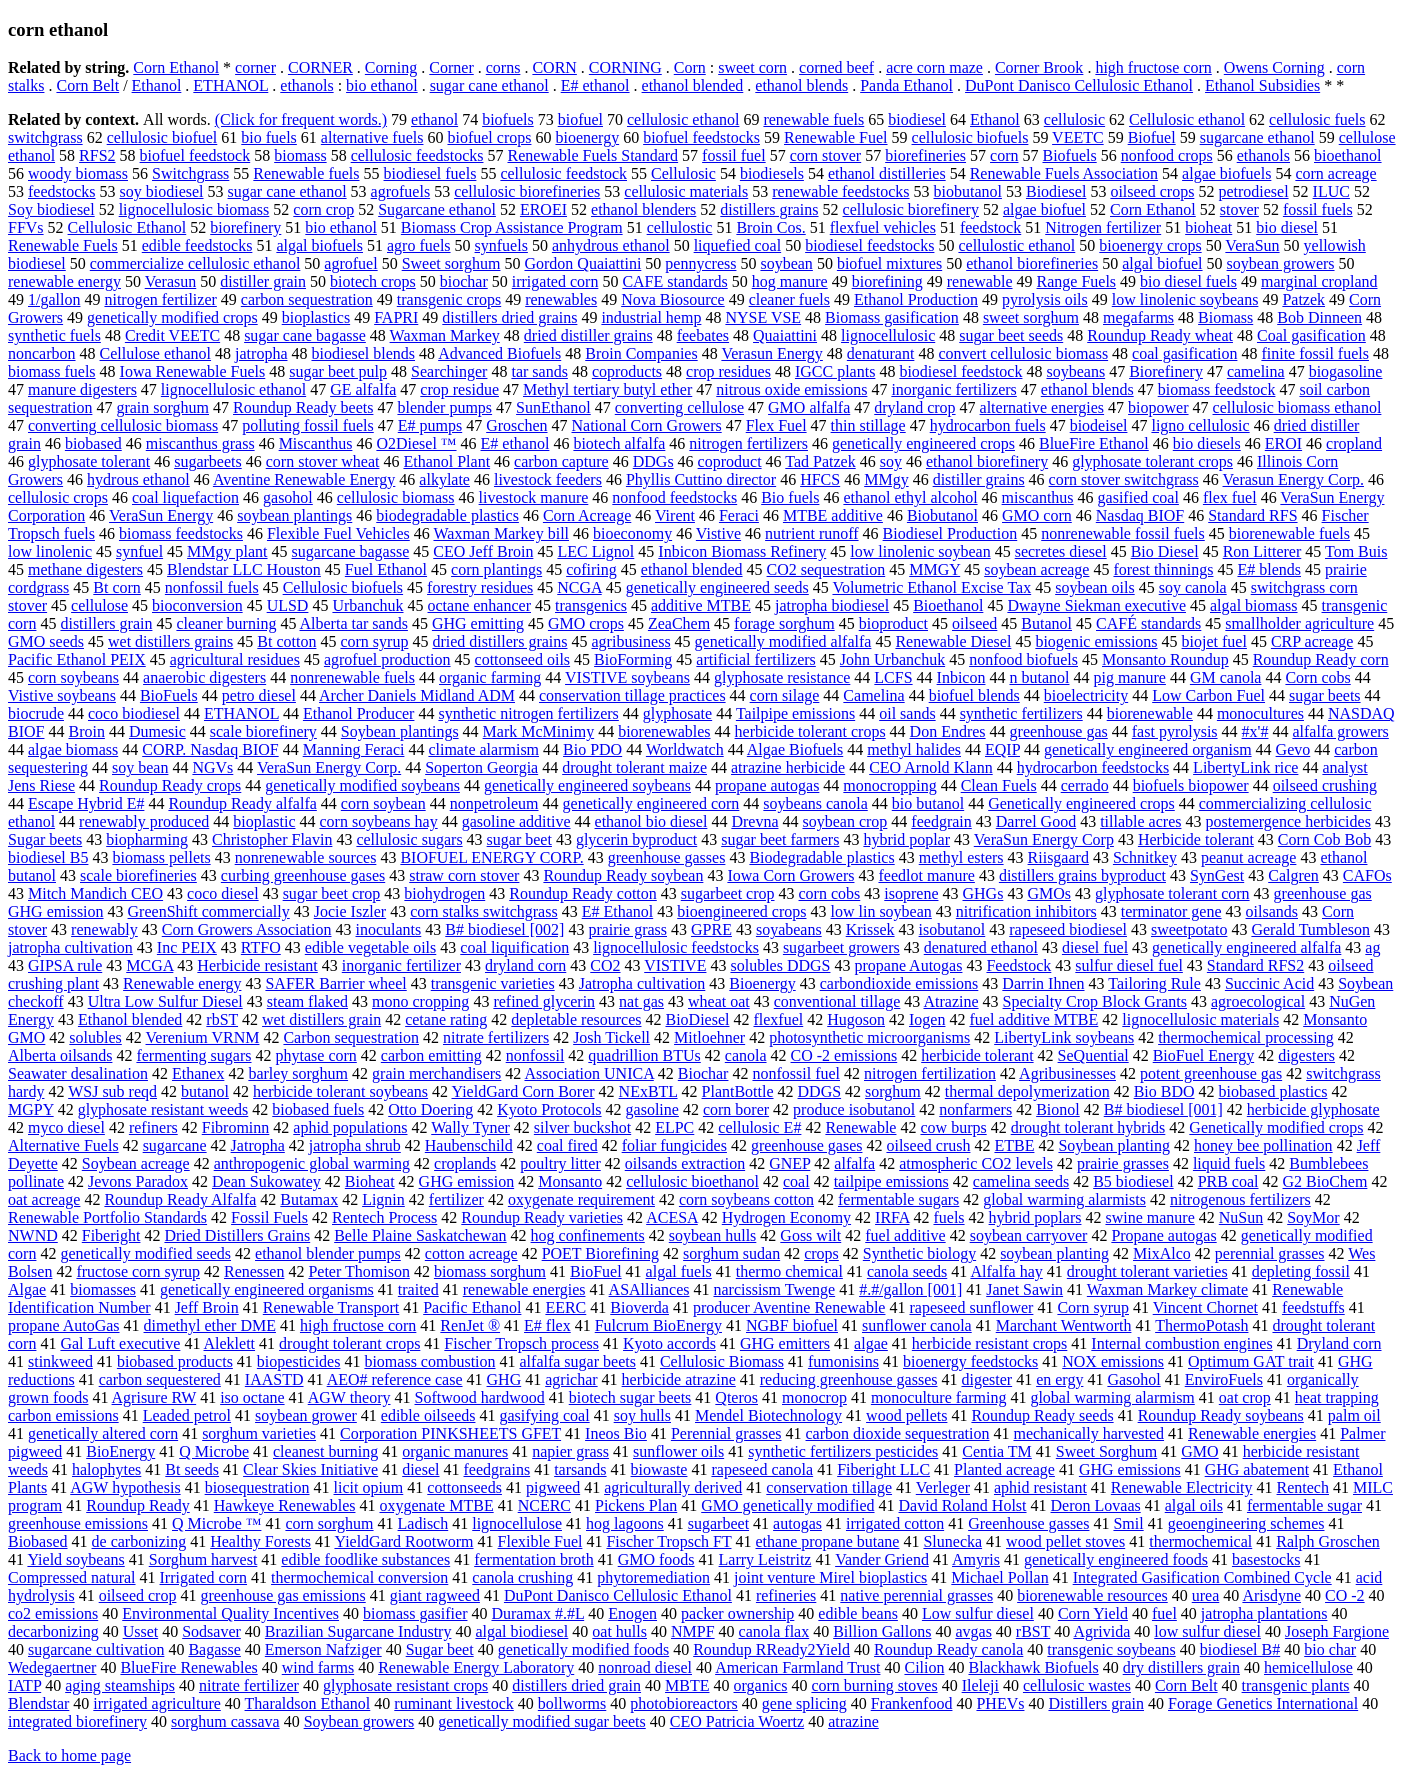 This screenshot has width=1404, height=1781. What do you see at coordinates (77, 1721) in the screenshot?
I see `integrated biorefinery` at bounding box center [77, 1721].